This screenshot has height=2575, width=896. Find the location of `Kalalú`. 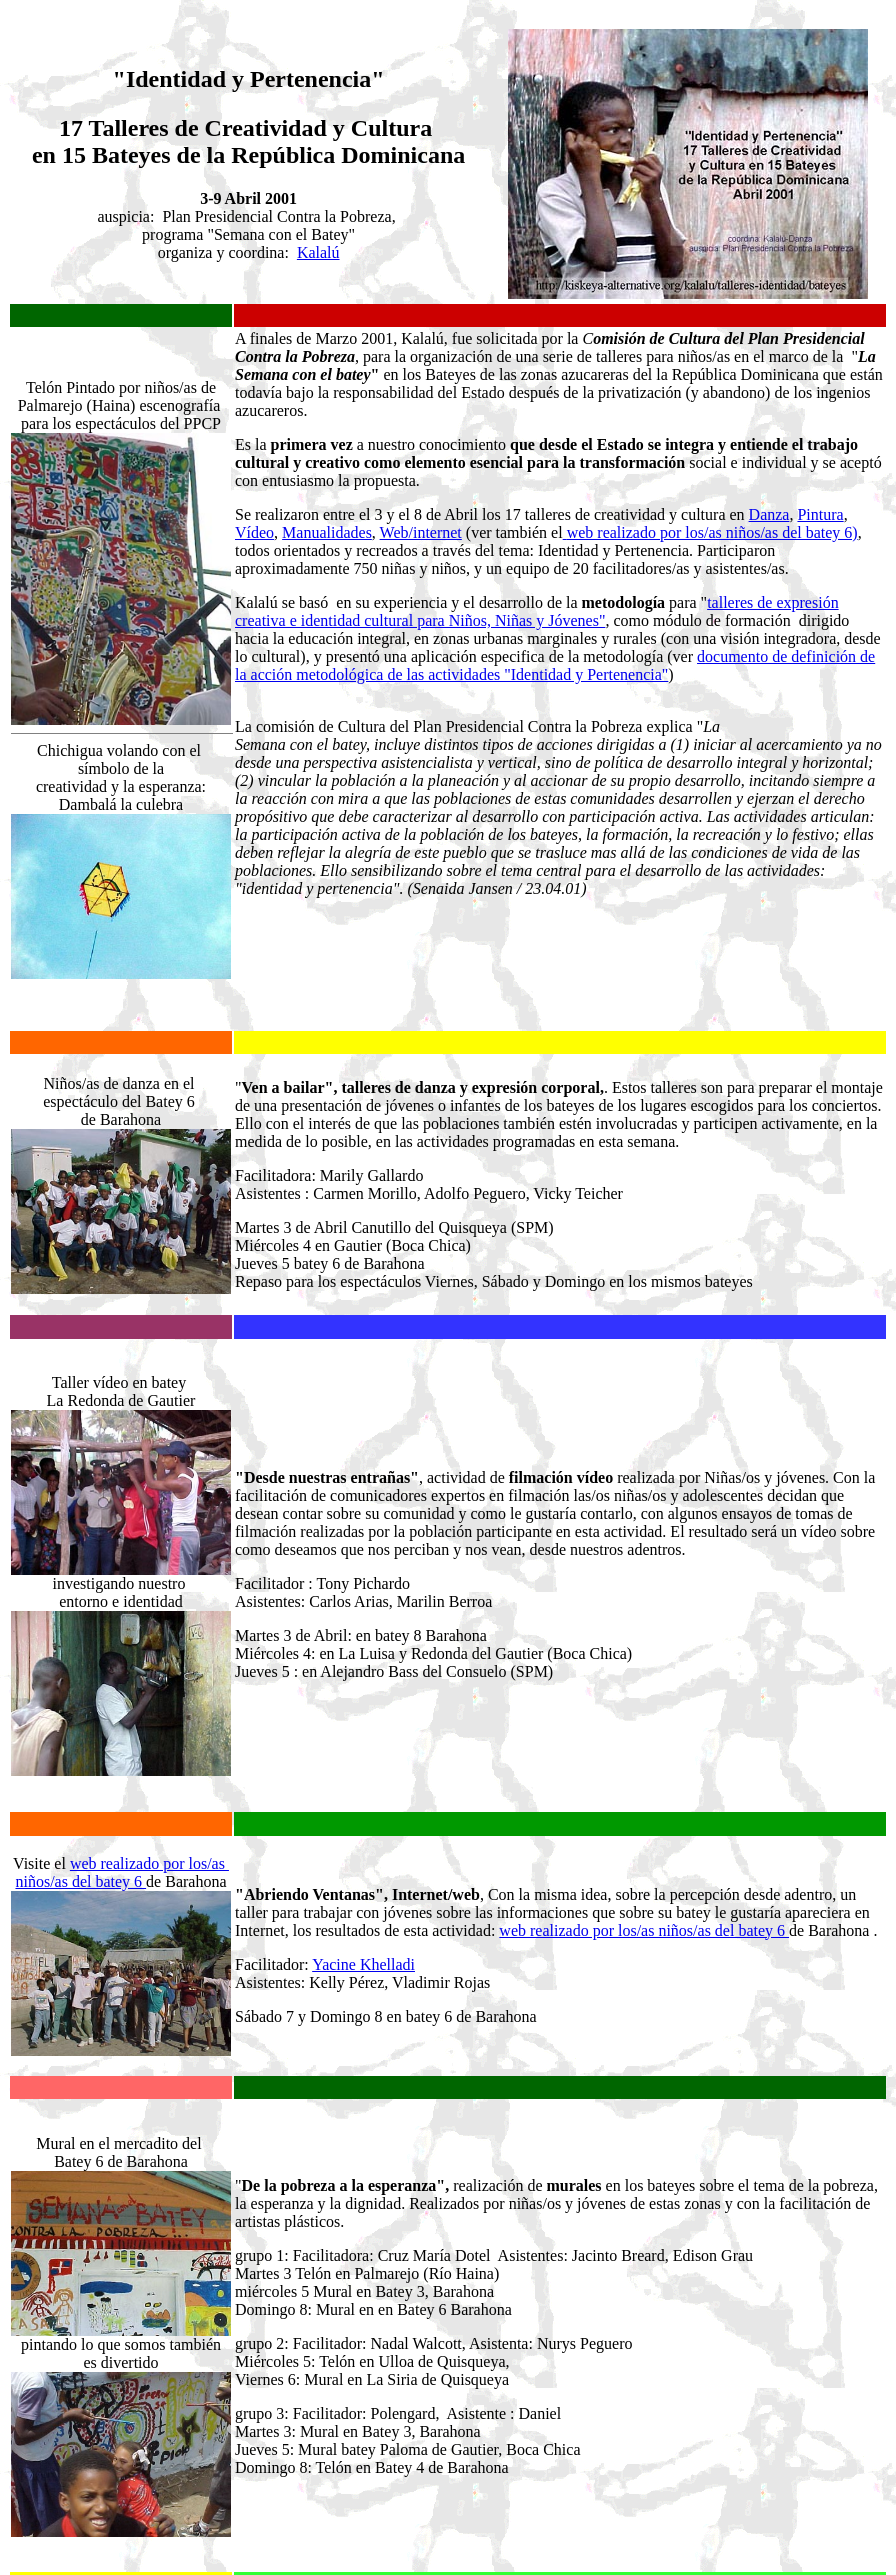

Kalalú is located at coordinates (318, 252).